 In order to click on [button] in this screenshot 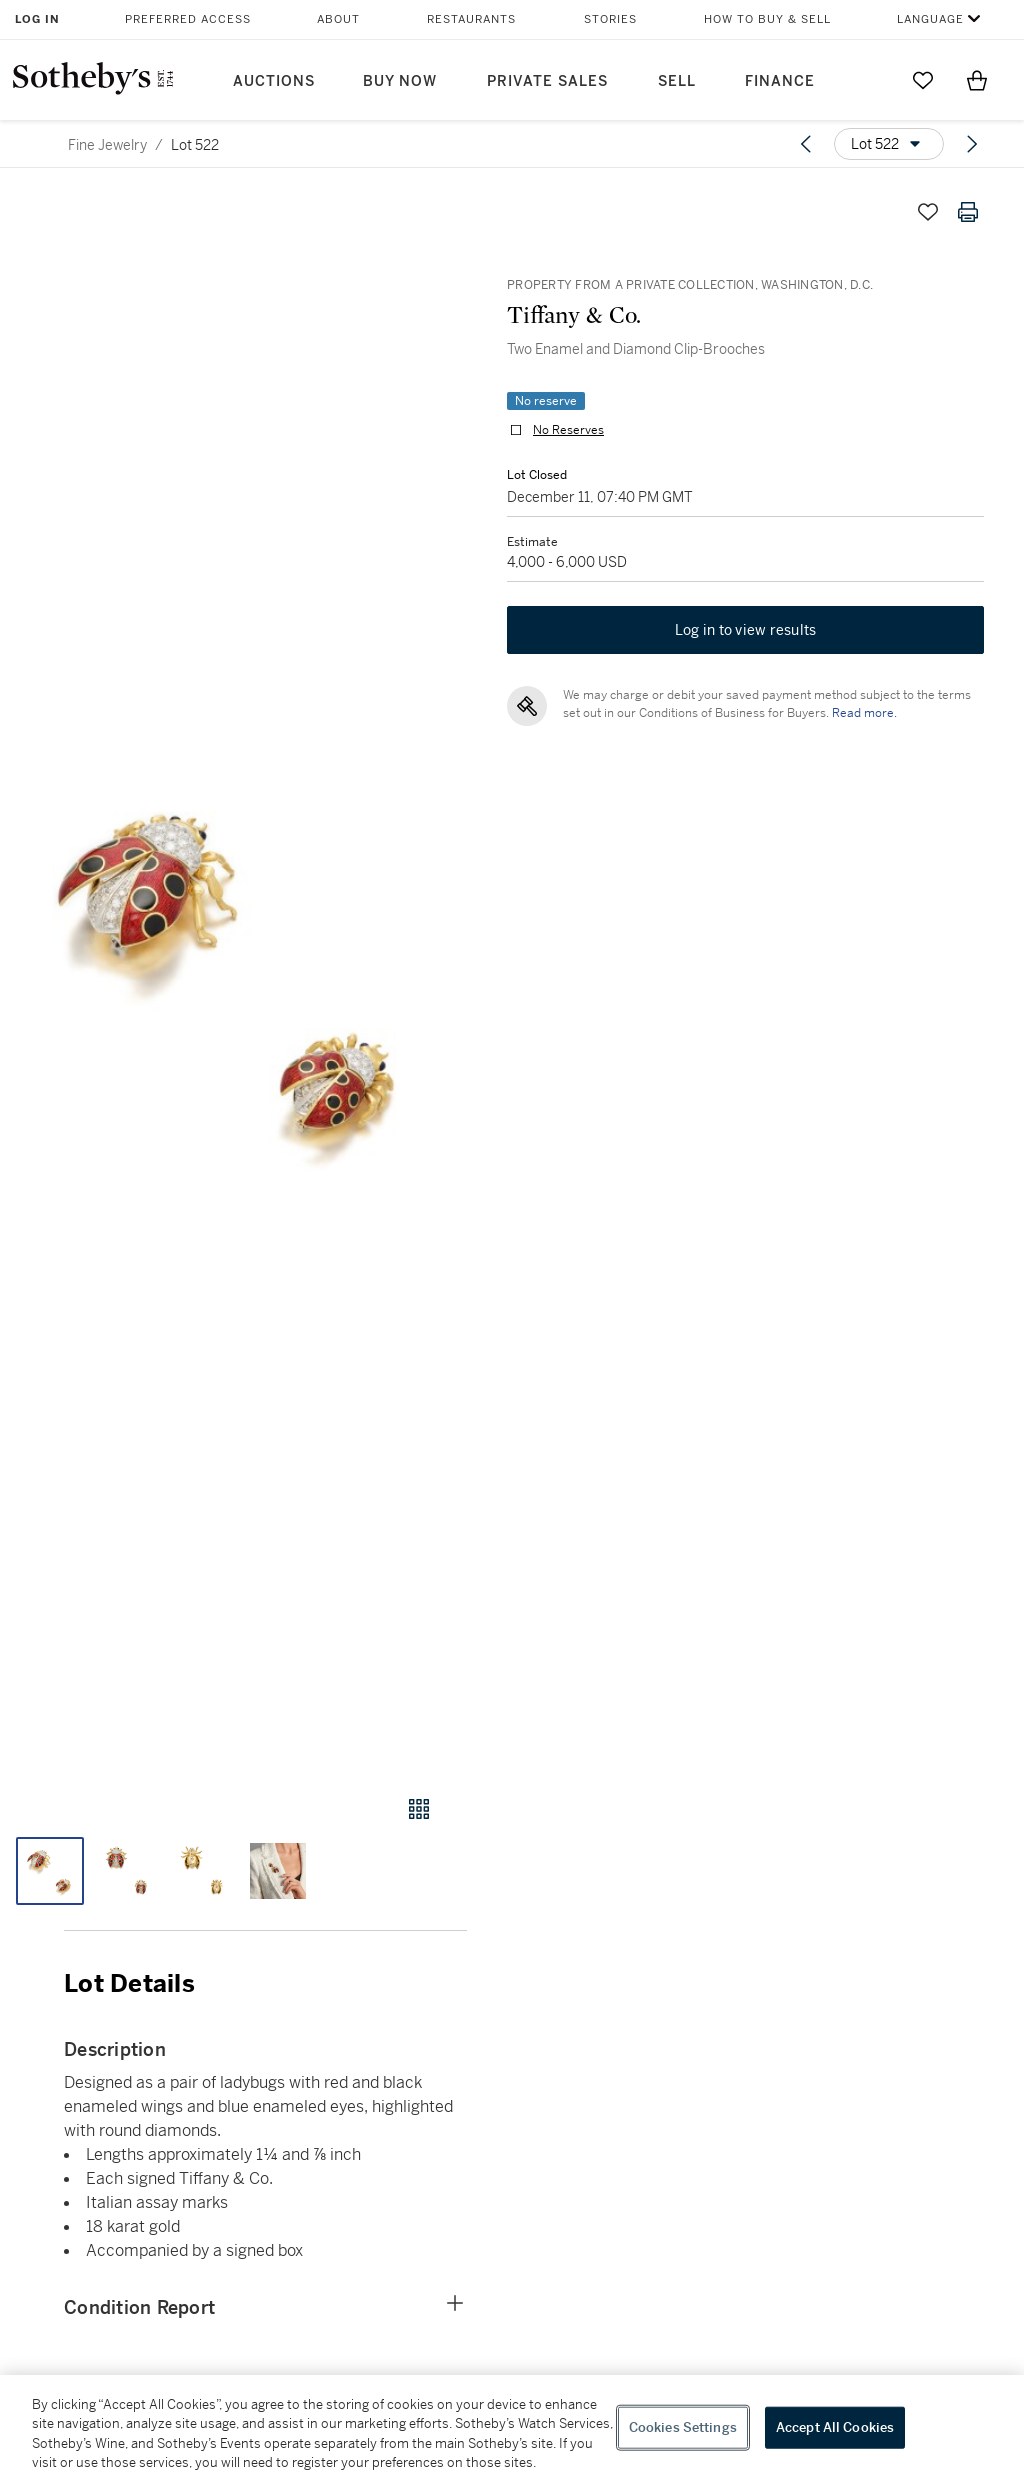, I will do `click(233, 974)`.